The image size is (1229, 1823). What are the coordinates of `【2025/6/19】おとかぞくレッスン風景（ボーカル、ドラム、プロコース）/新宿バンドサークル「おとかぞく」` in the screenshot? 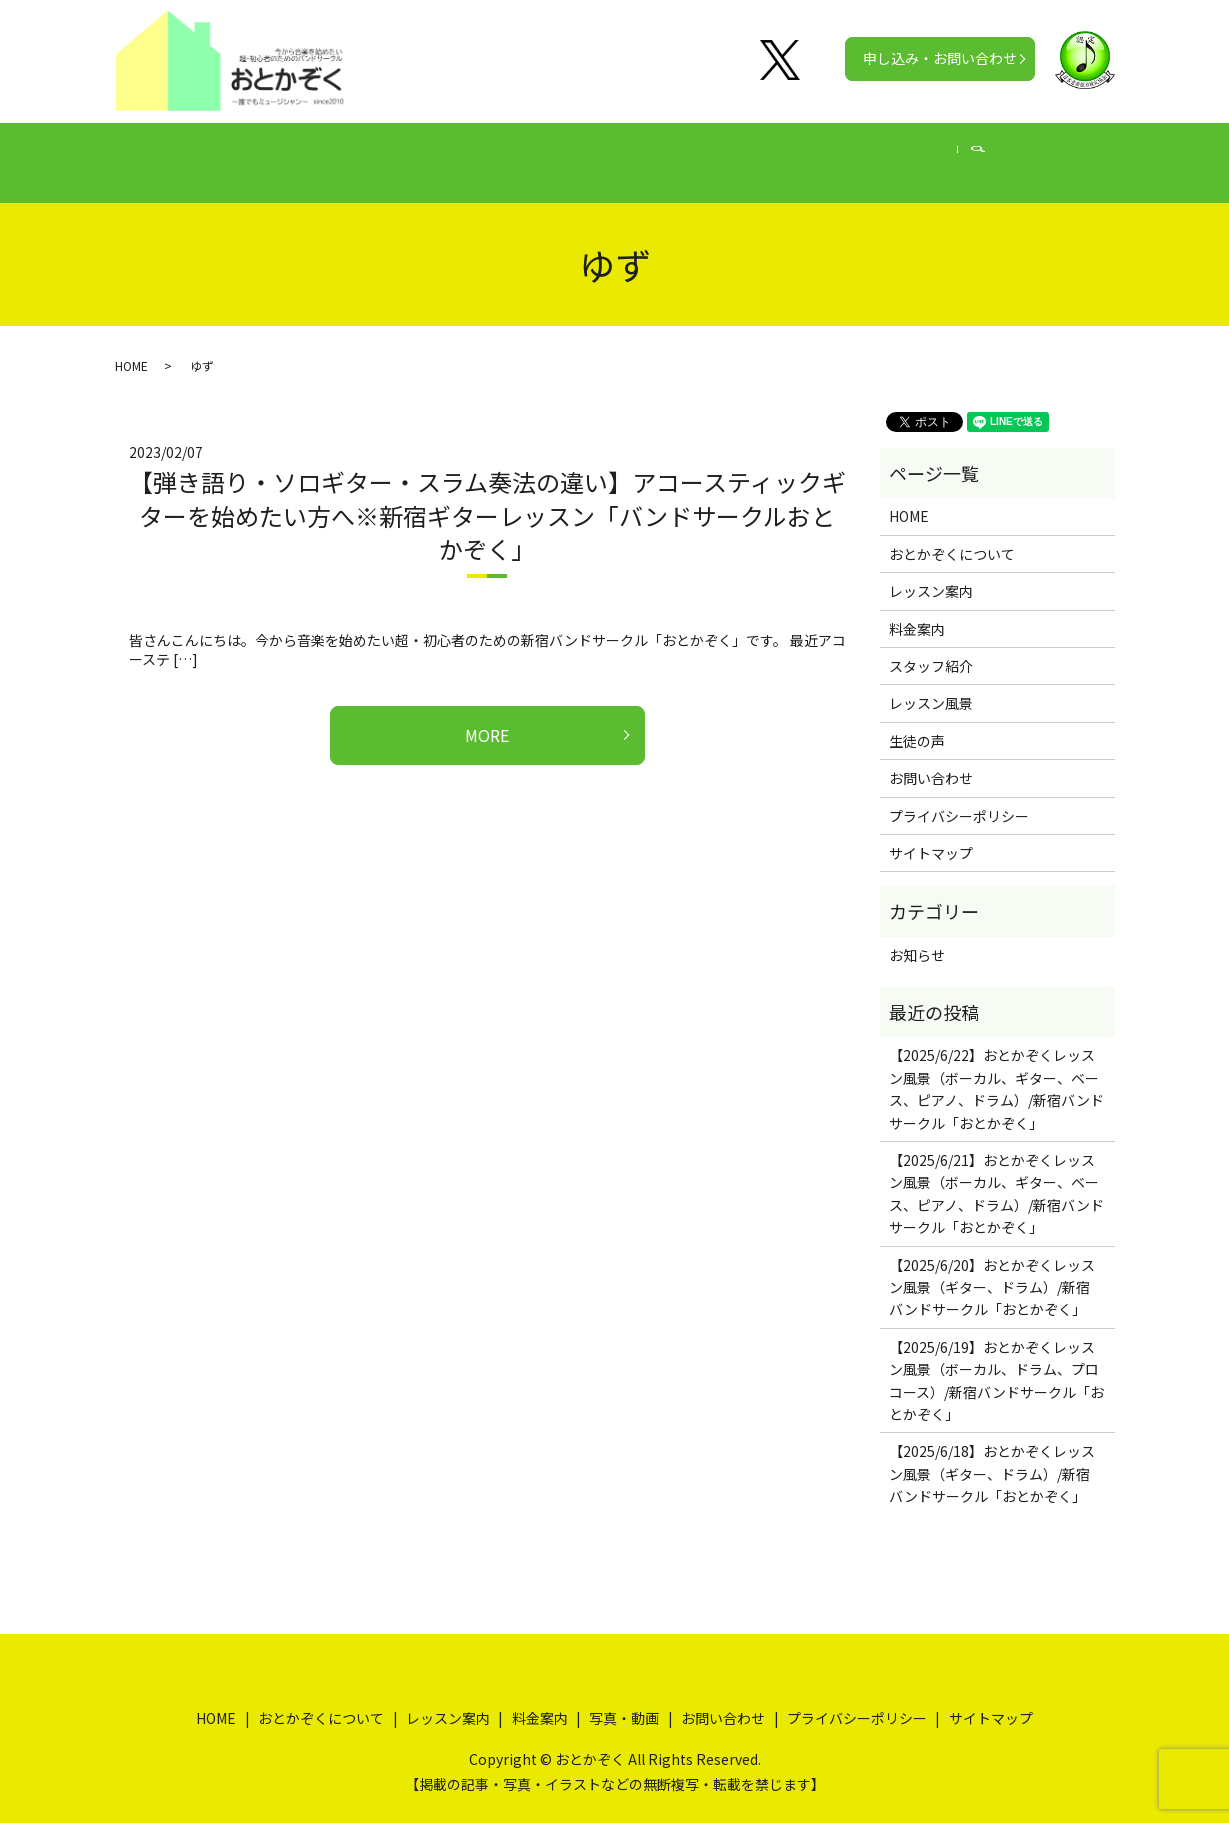 It's located at (996, 1361).